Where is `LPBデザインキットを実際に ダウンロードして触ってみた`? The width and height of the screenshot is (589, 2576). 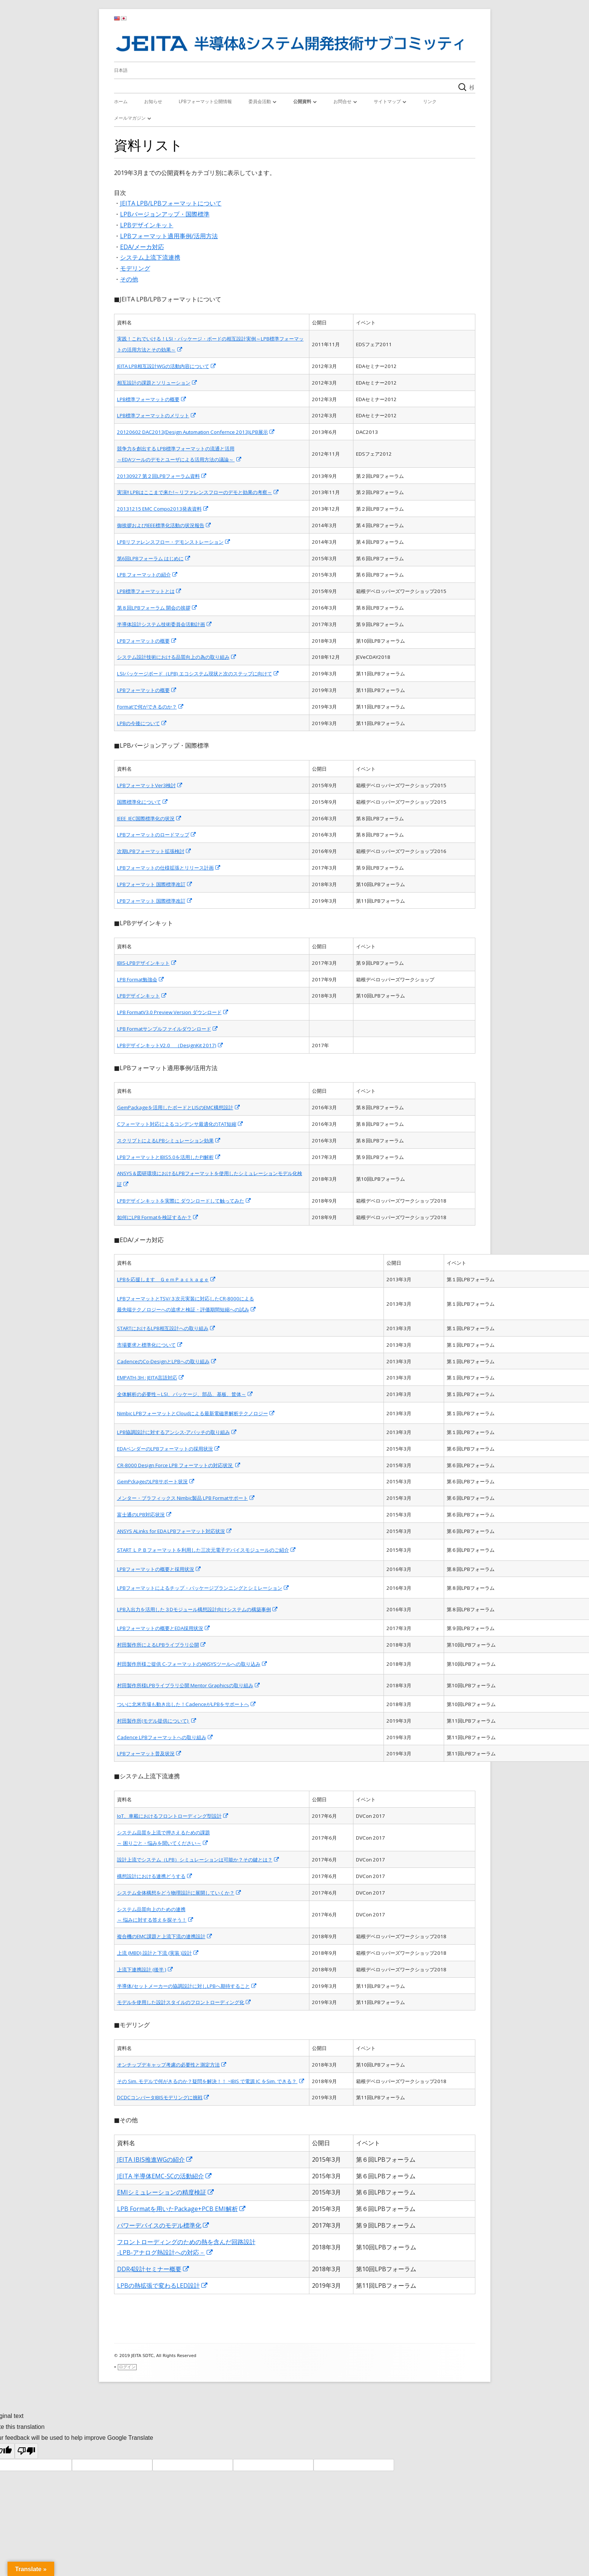
LPBデザインキットを実際に ダウンロードして触ってみた is located at coordinates (184, 1200).